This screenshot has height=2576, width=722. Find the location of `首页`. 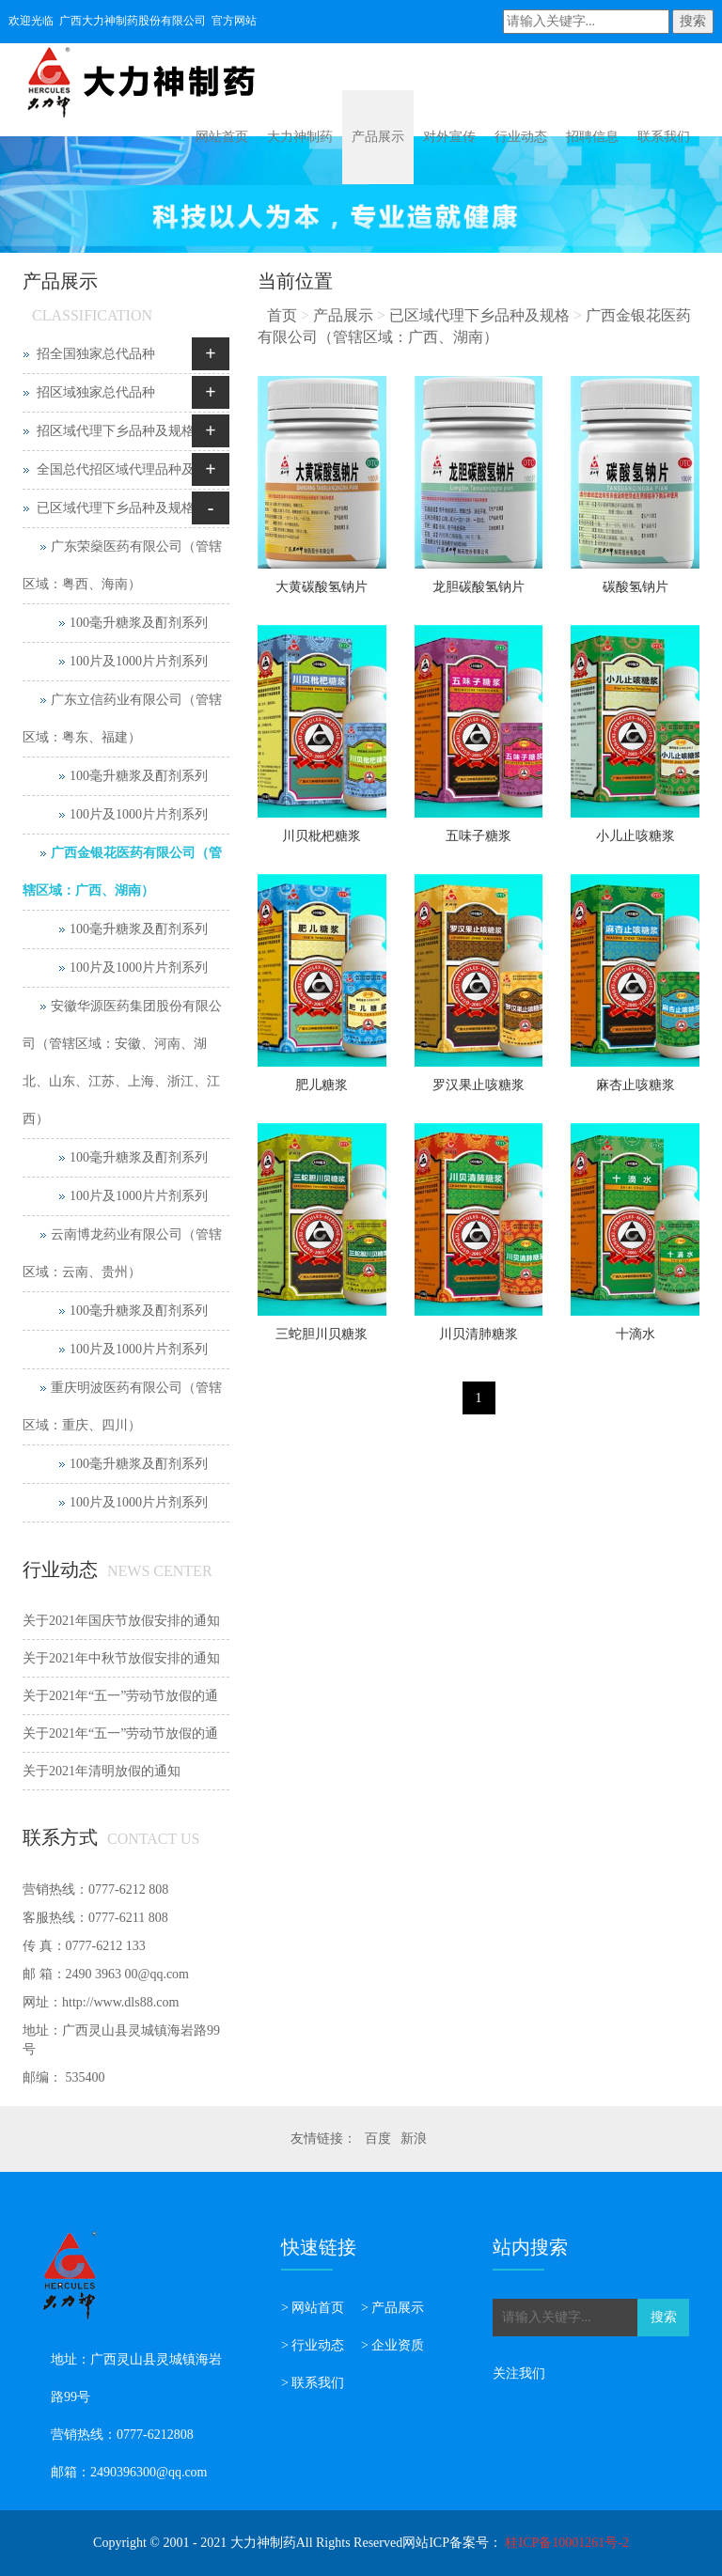

首页 is located at coordinates (282, 315).